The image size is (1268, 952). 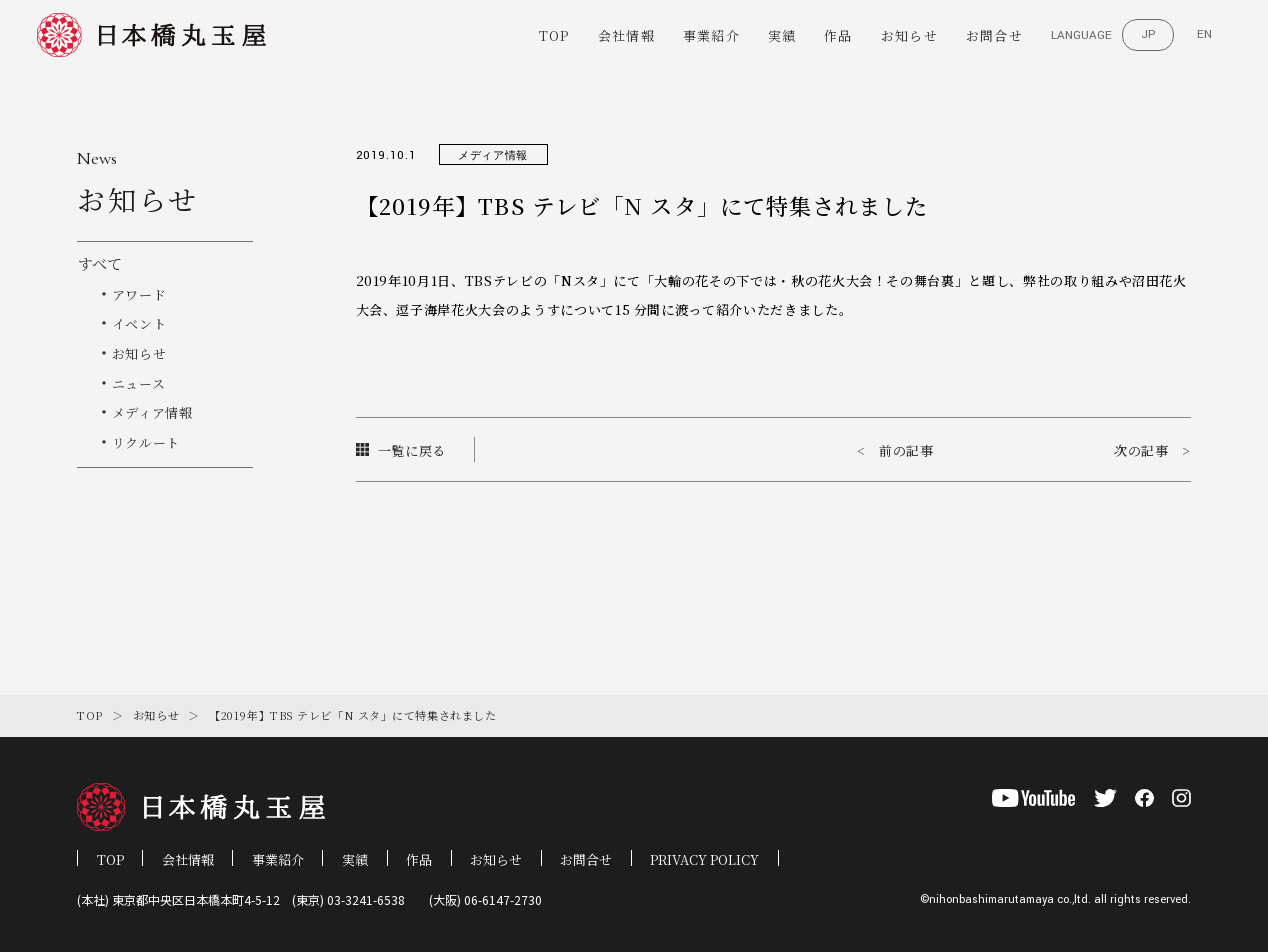 I want to click on 会社情報, so click(x=626, y=35).